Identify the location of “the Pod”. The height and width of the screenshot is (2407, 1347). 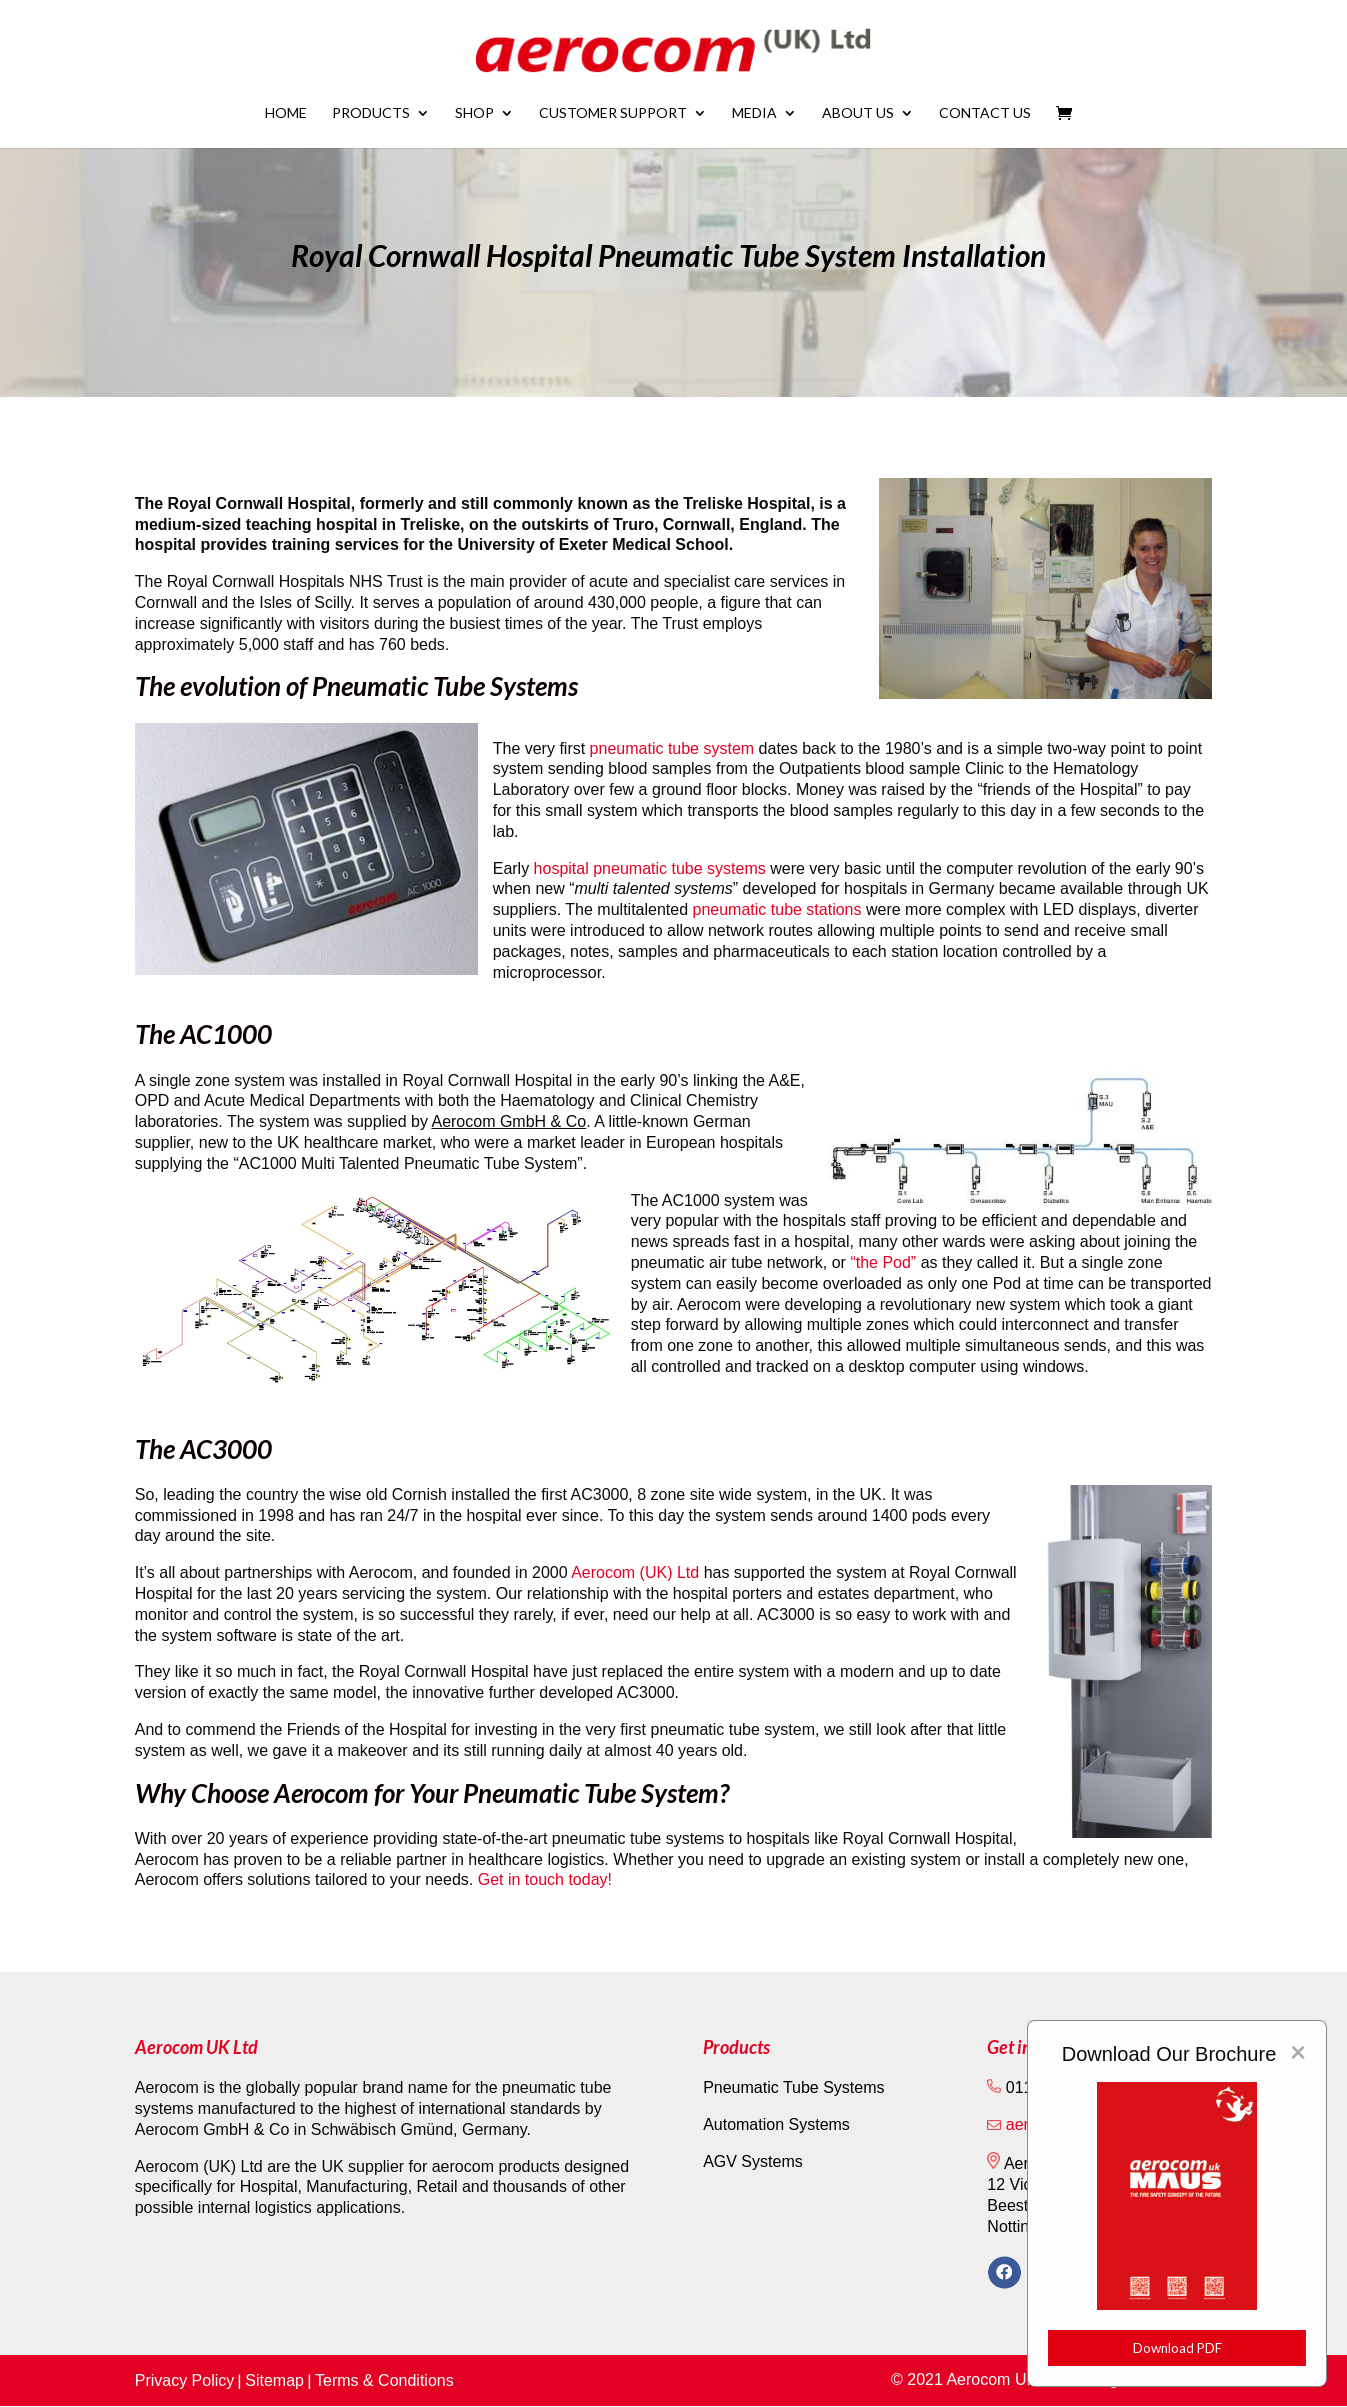
(883, 1262).